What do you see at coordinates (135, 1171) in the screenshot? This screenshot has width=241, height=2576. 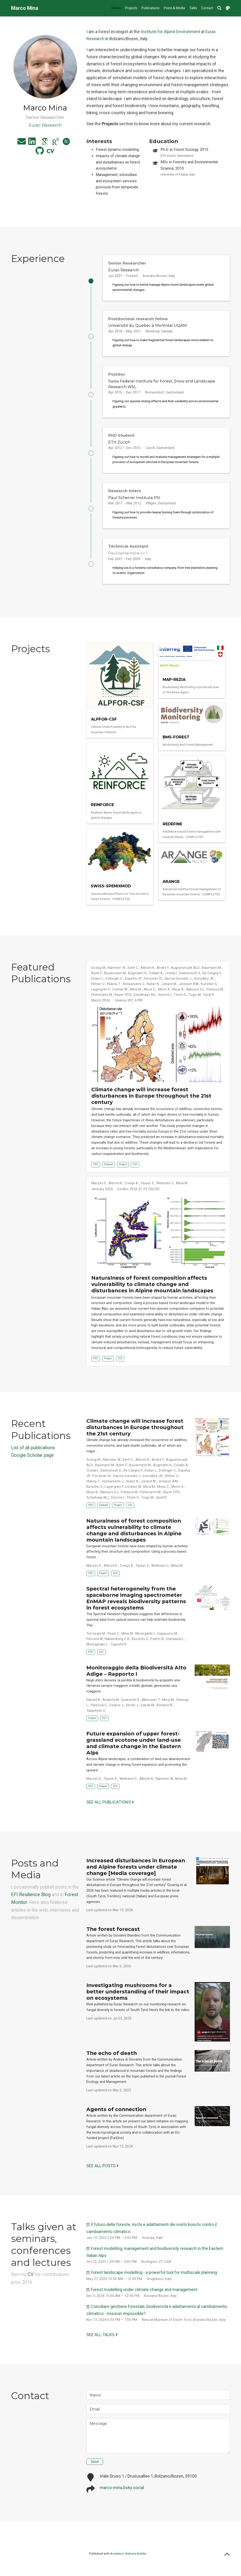 I see `DOI` at bounding box center [135, 1171].